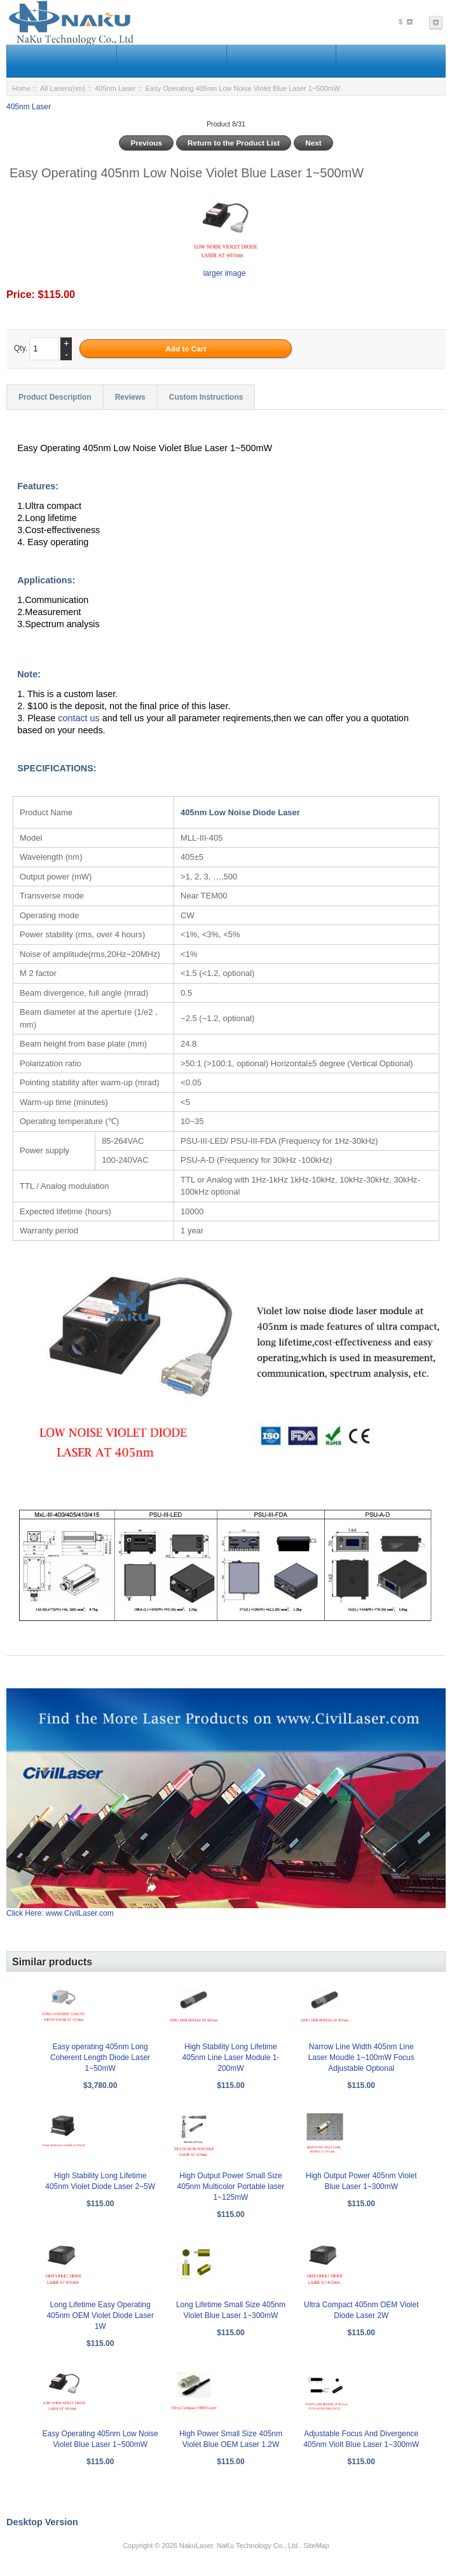 The height and width of the screenshot is (2576, 452). I want to click on High Stability Long Lifetime 405nm Line Laser Module 1-200mW, so click(231, 2057).